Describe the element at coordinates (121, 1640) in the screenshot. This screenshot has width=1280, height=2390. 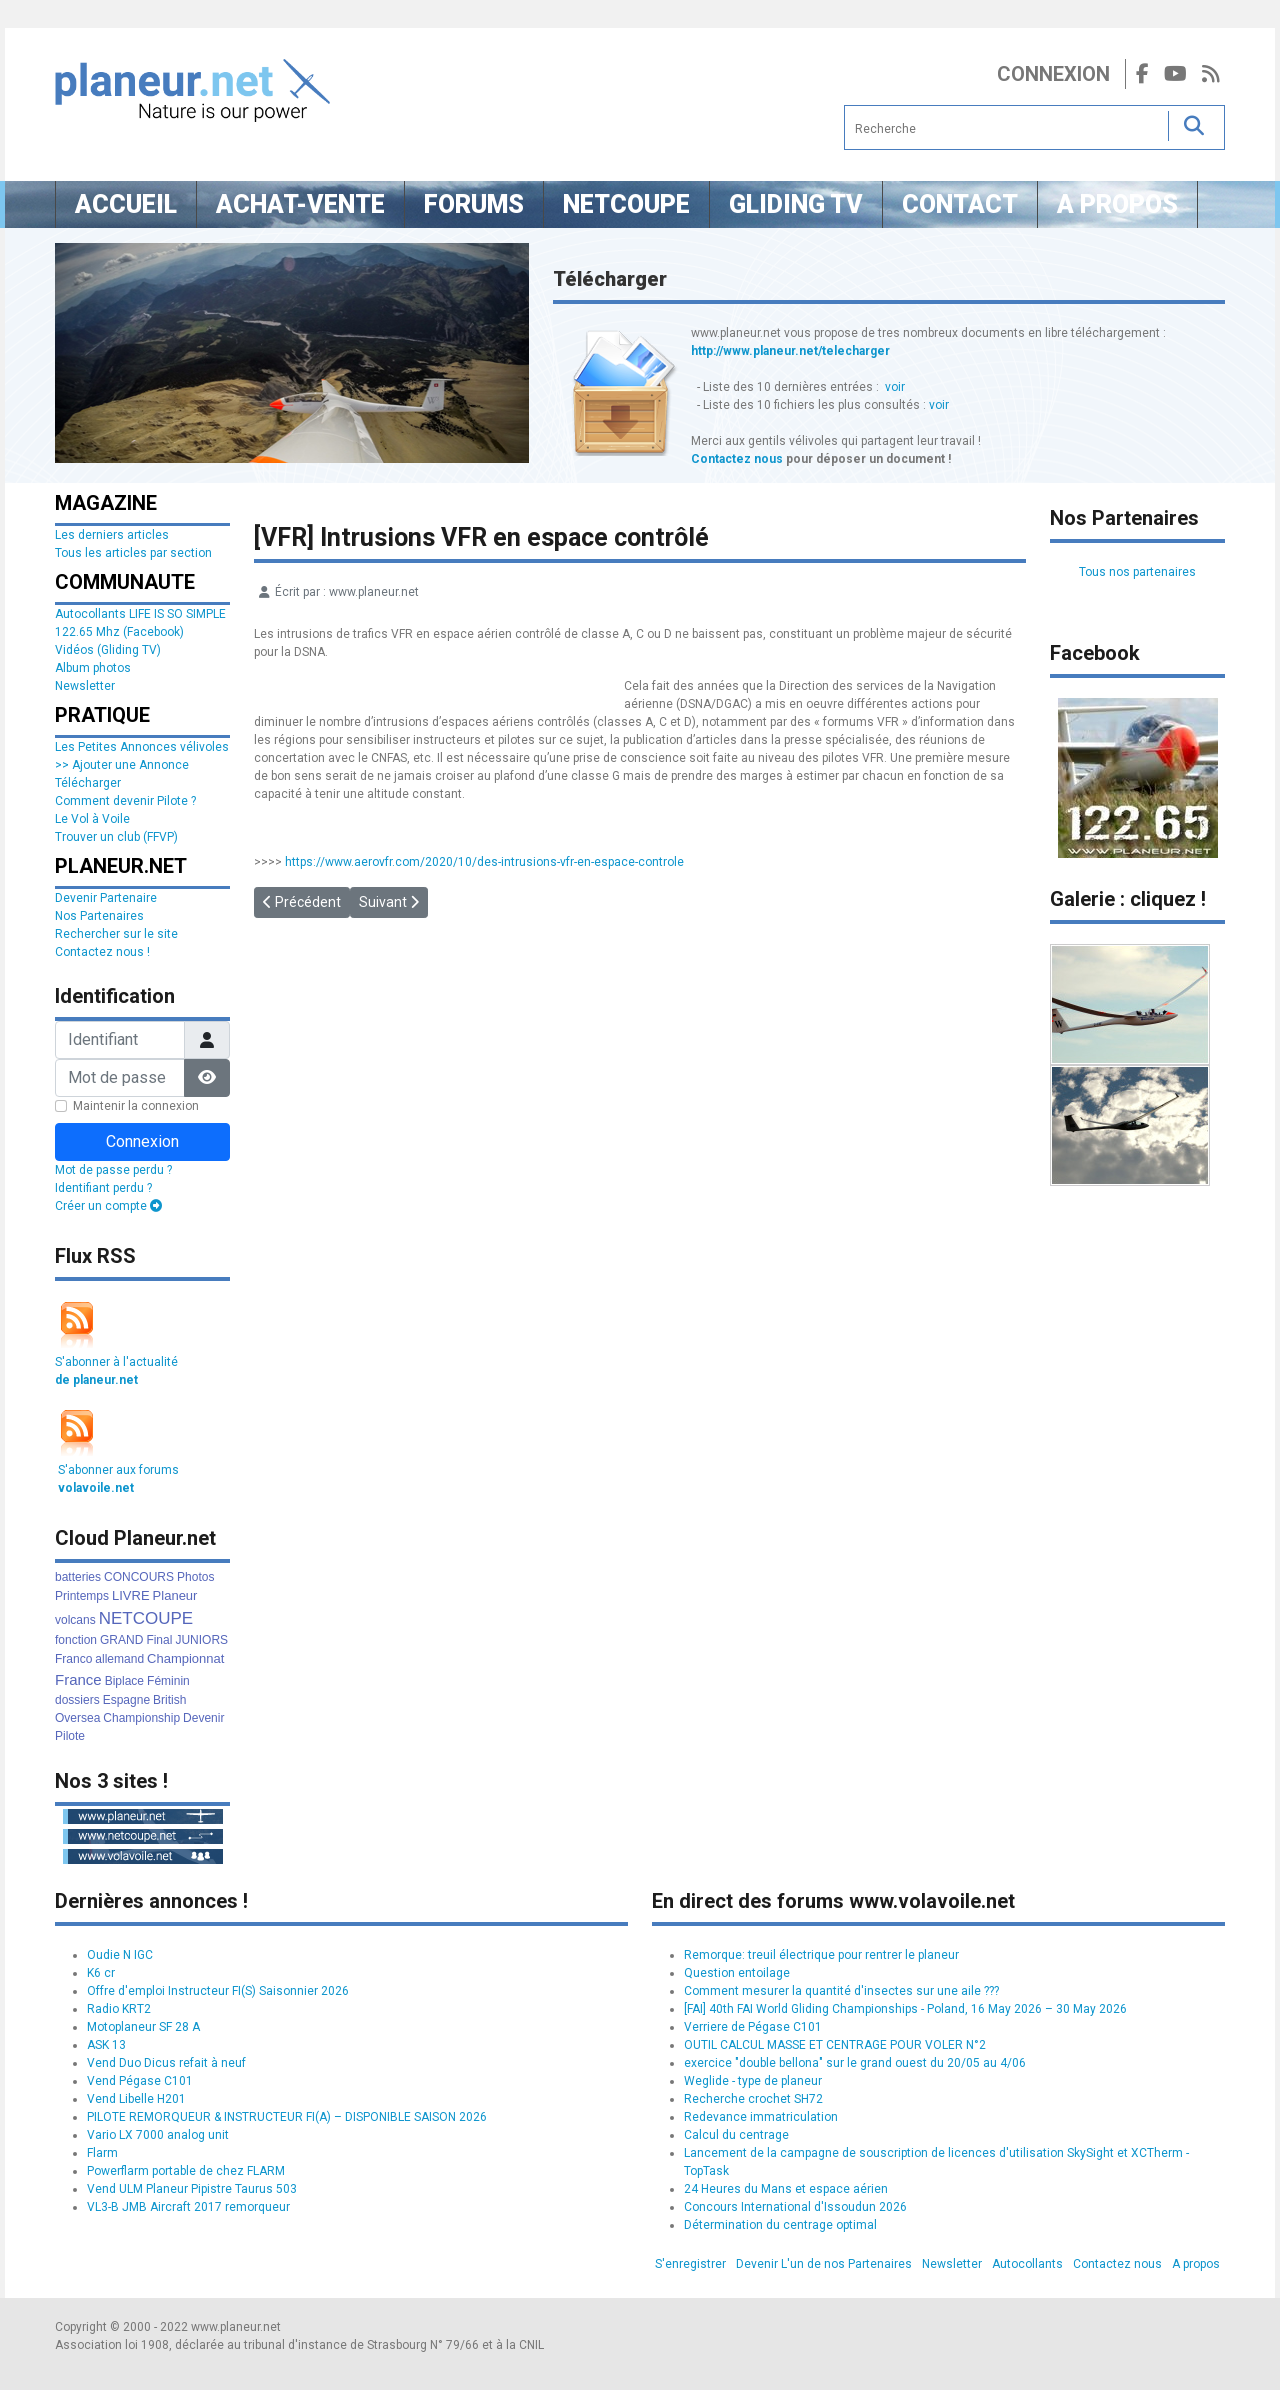
I see `GRAND` at that location.